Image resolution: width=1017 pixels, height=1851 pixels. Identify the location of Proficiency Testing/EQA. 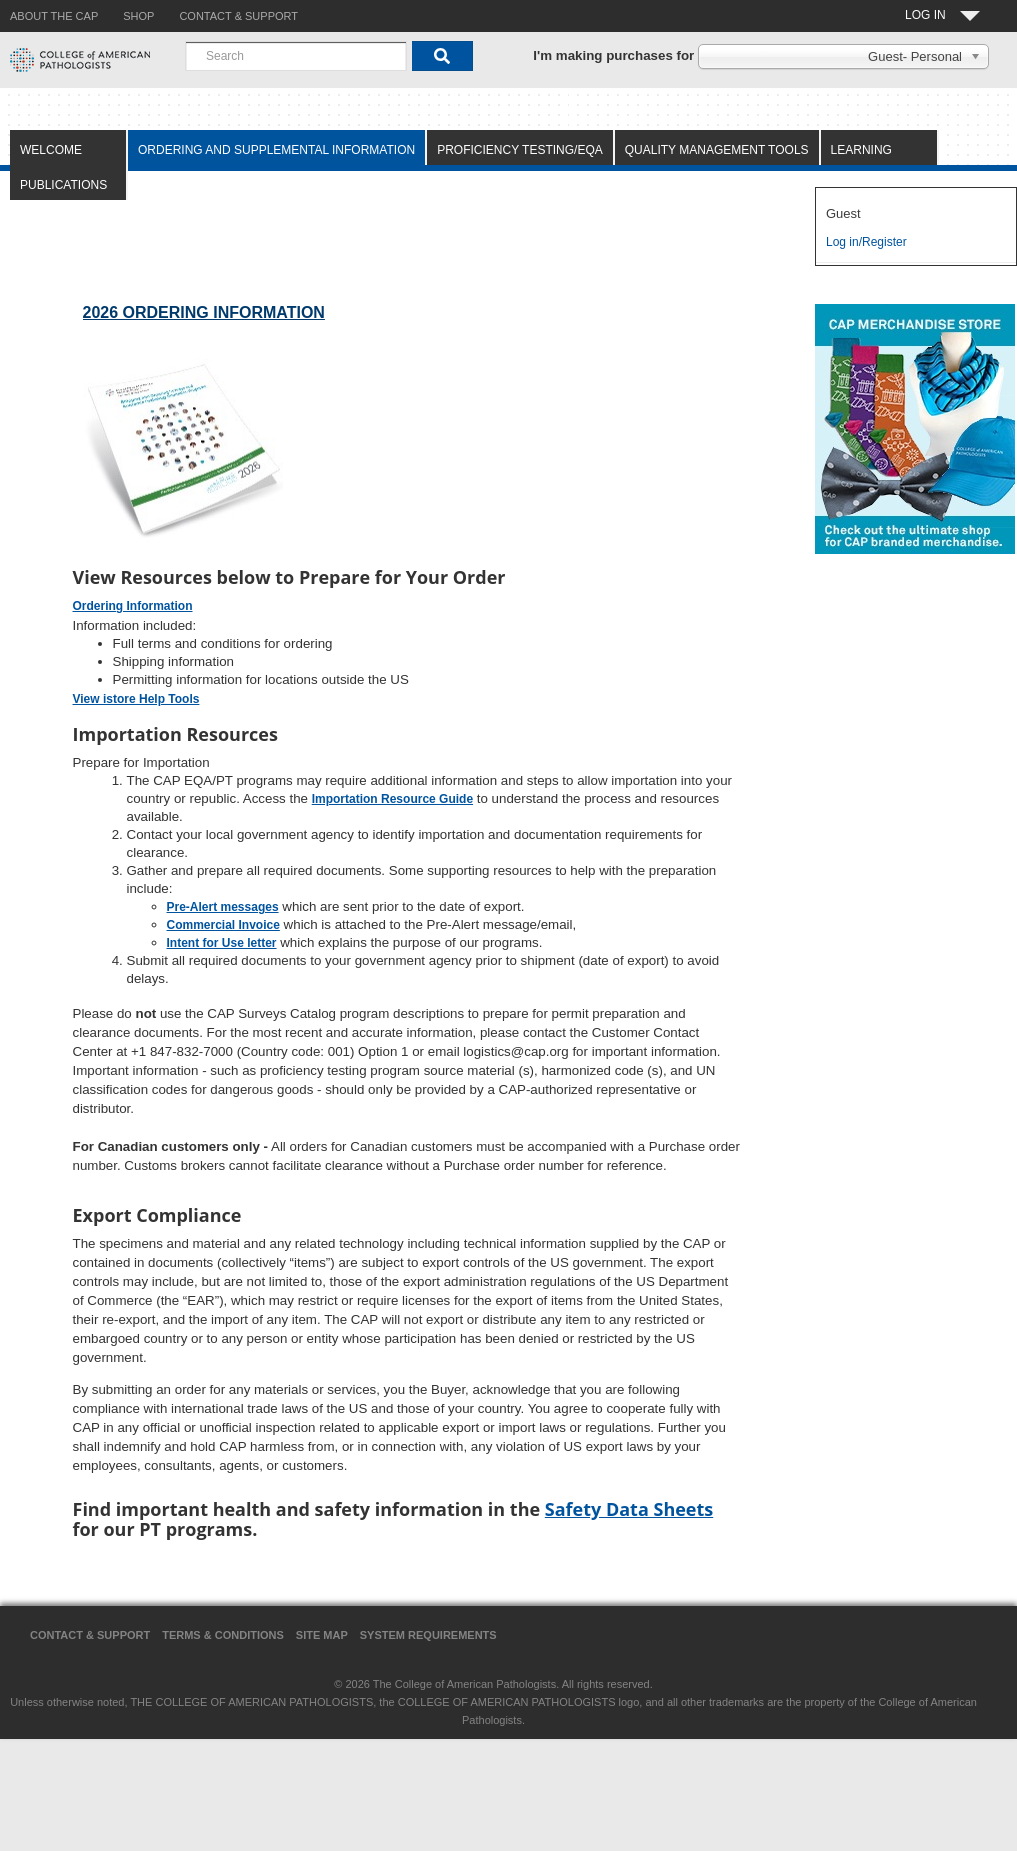
(520, 150).